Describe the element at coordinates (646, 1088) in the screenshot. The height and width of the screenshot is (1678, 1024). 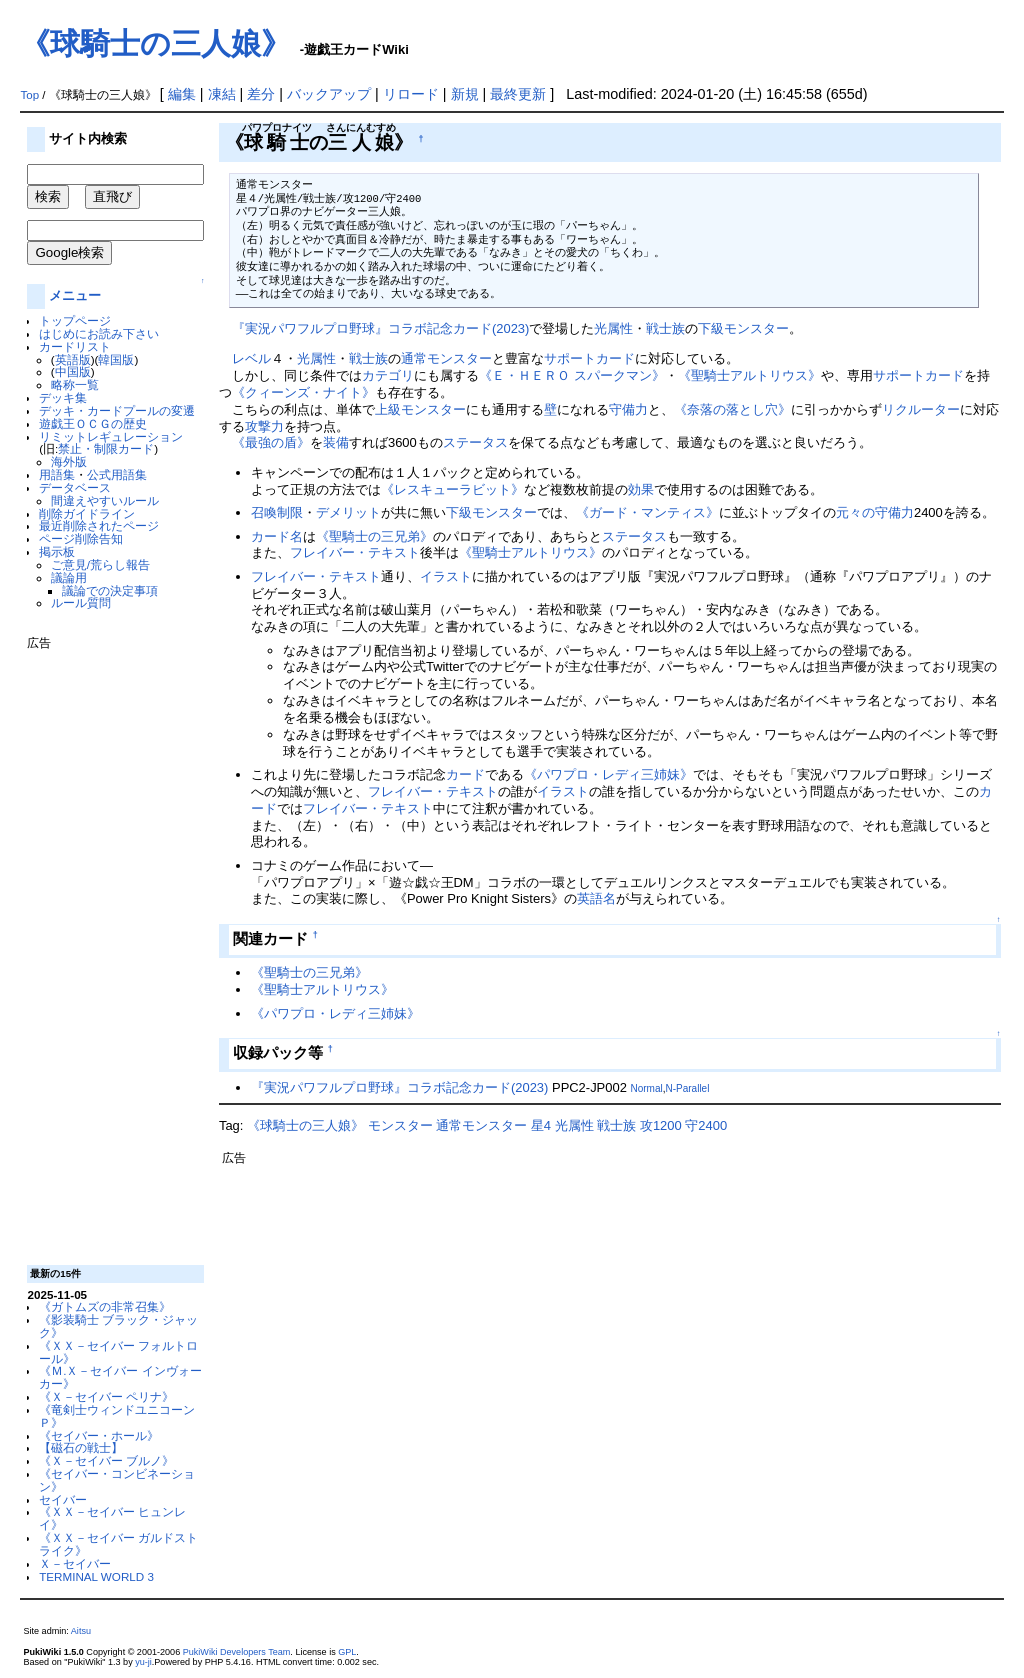
I see `Normal` at that location.